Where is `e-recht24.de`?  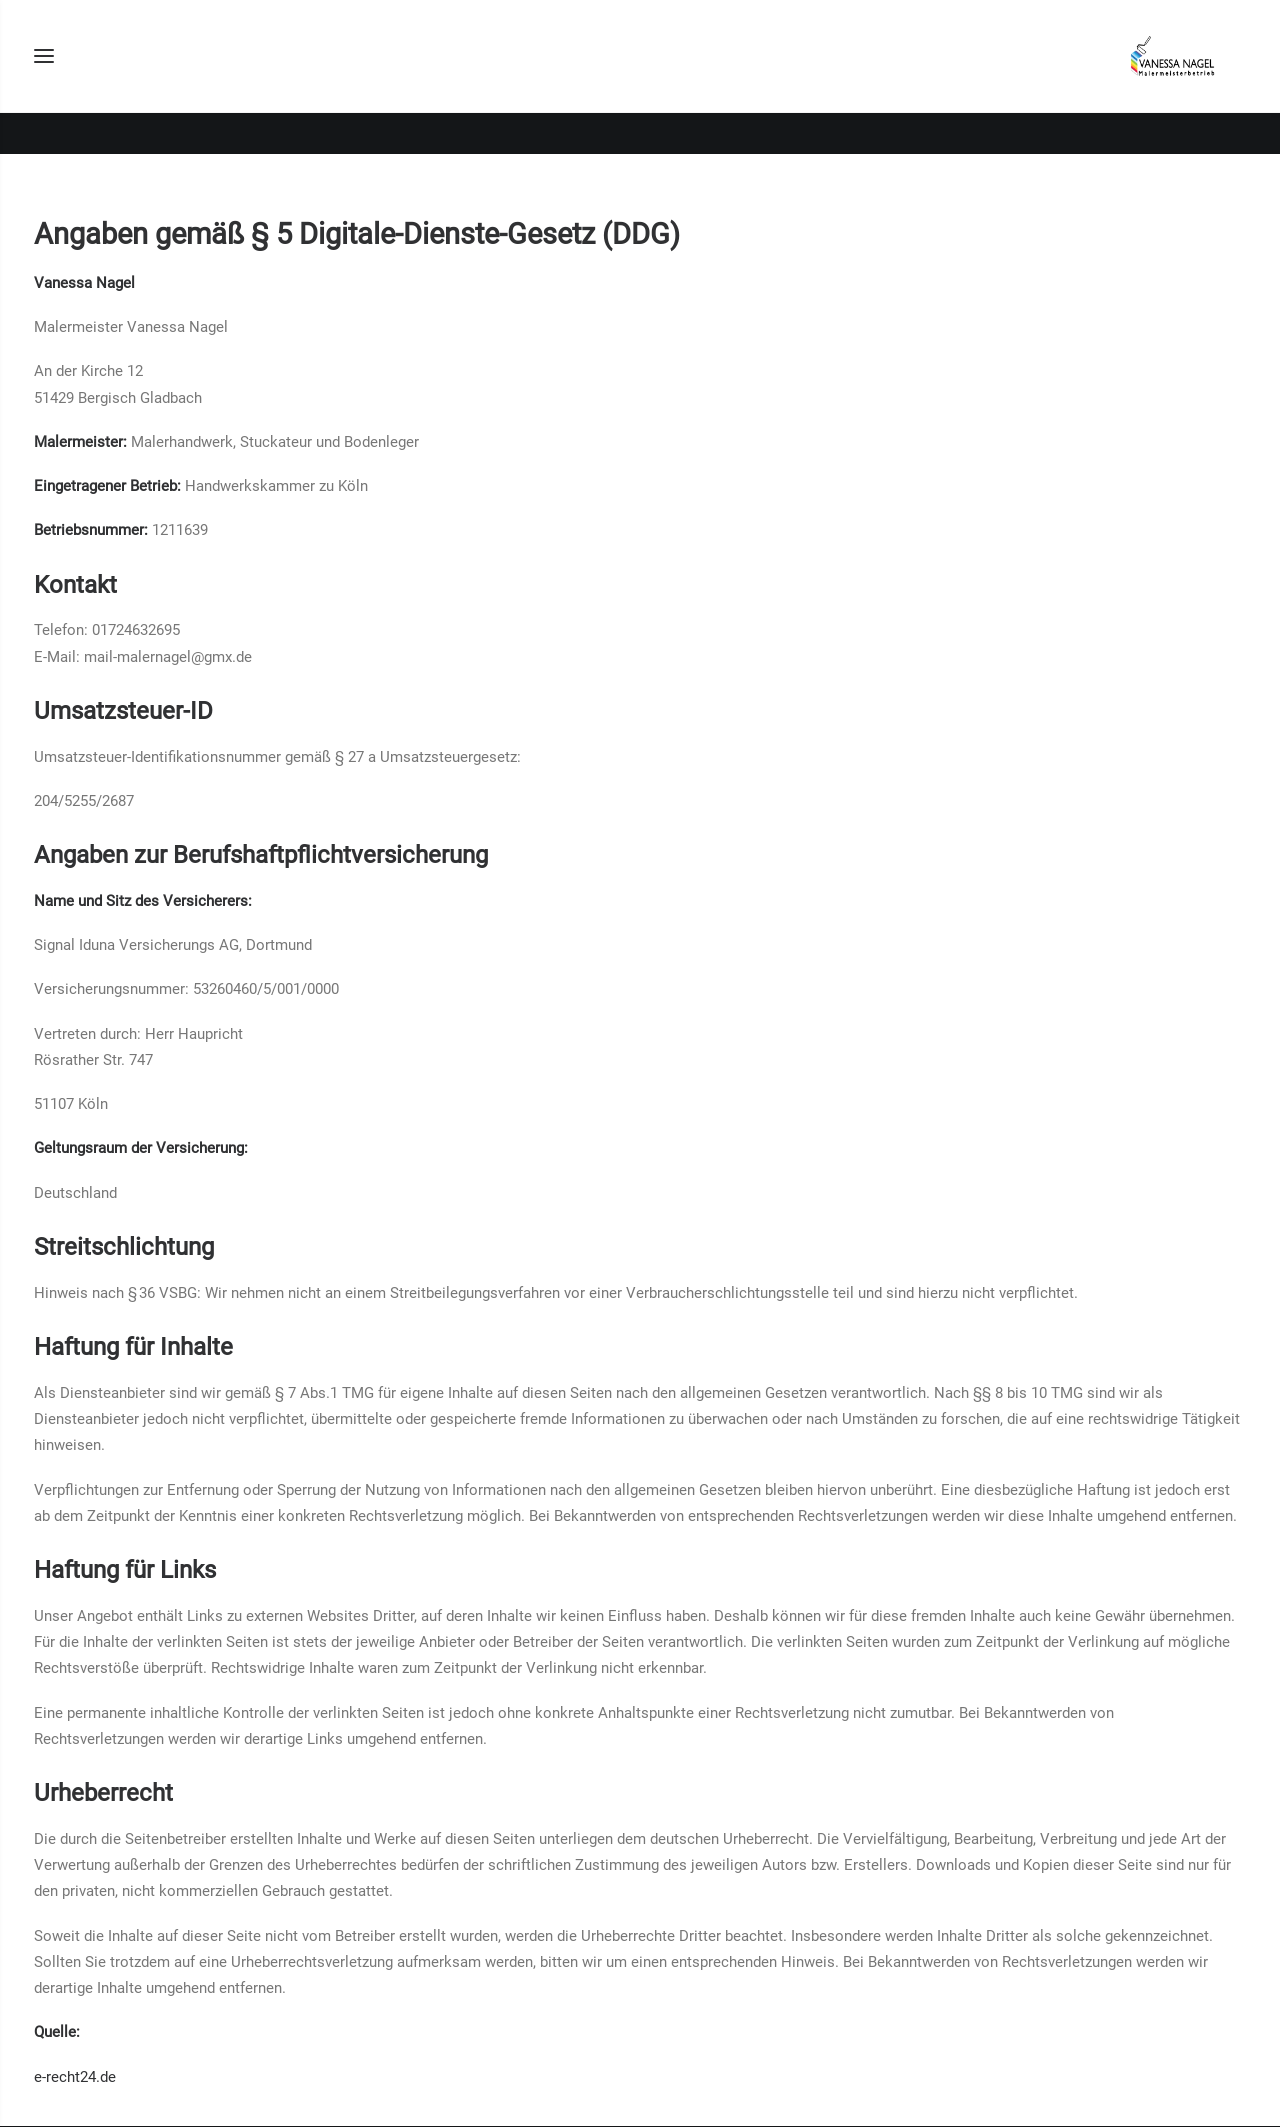
e-recht24.de is located at coordinates (75, 2077).